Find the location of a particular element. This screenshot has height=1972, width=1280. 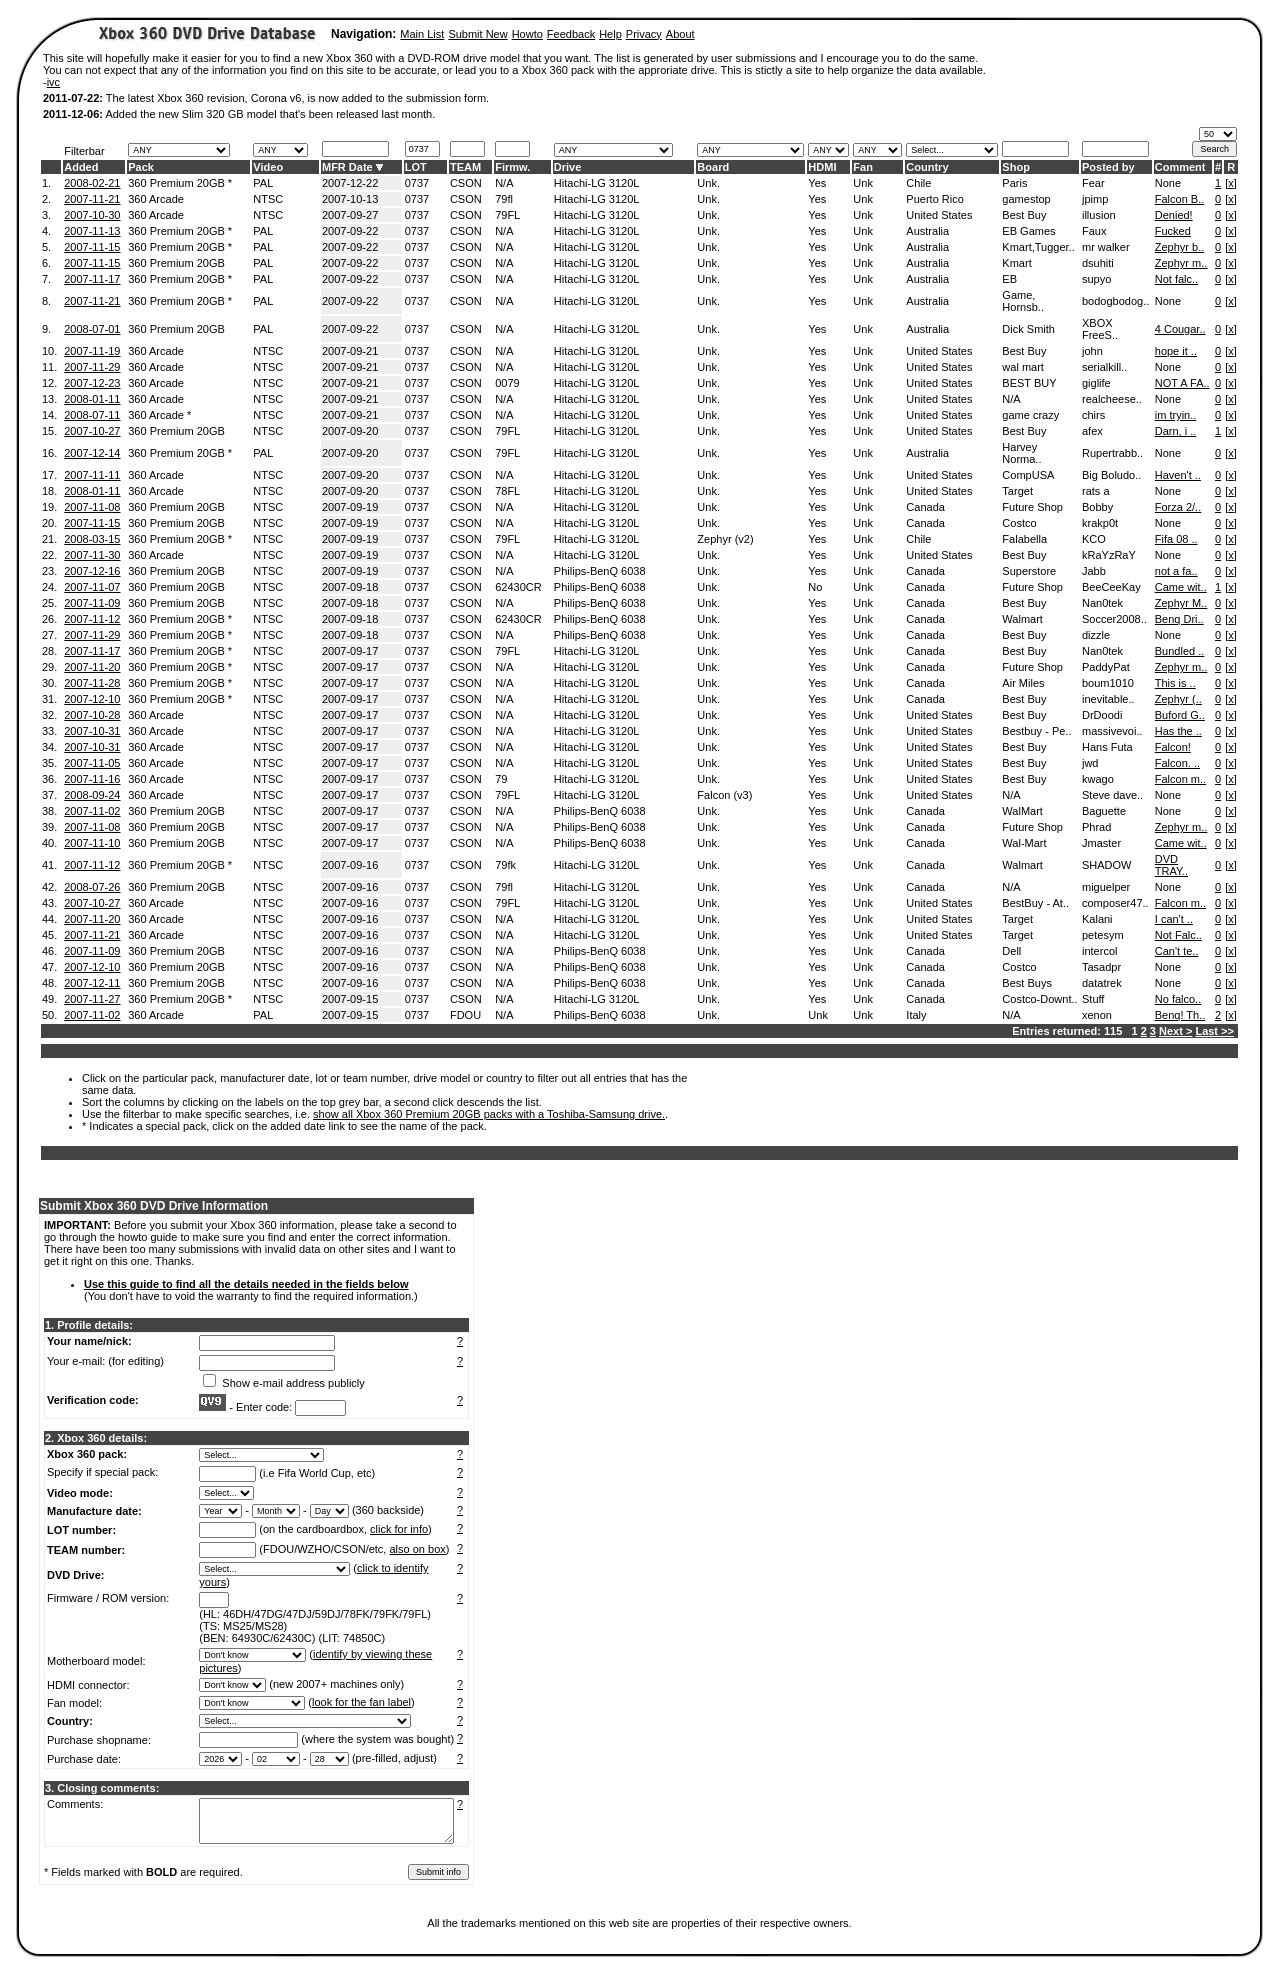

EB Games is located at coordinates (1028, 231).